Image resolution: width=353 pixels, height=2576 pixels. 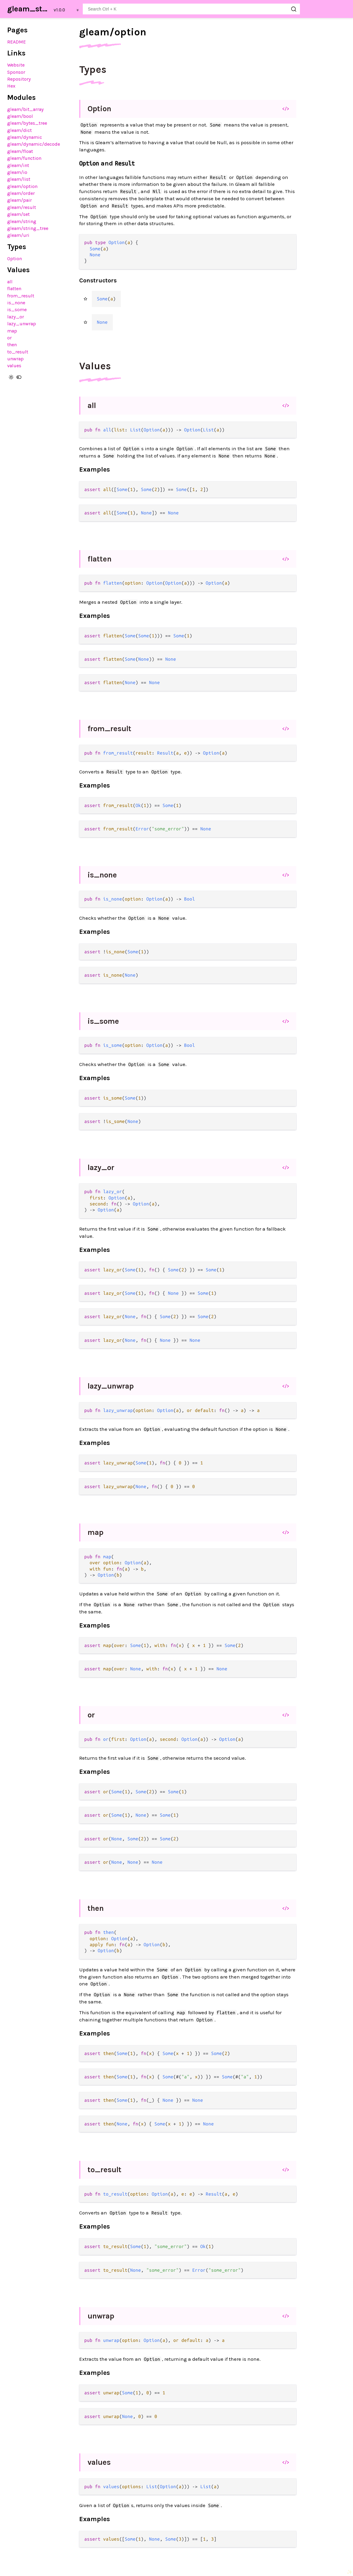 What do you see at coordinates (16, 42) in the screenshot?
I see `README` at bounding box center [16, 42].